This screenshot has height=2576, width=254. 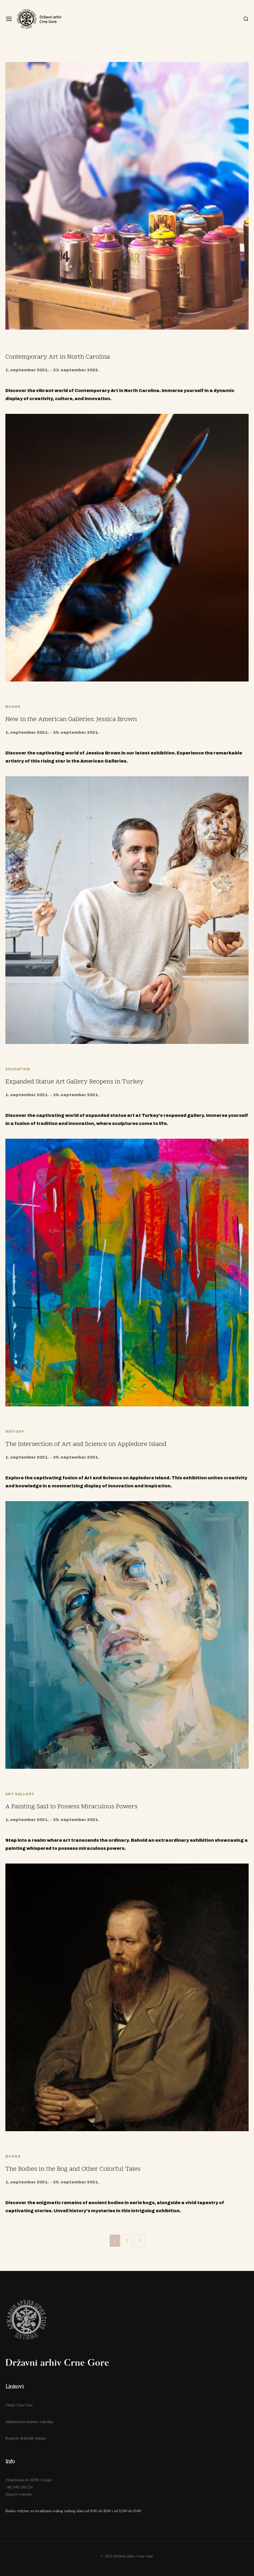 I want to click on Vlada Crne Gore, so click(x=19, y=2405).